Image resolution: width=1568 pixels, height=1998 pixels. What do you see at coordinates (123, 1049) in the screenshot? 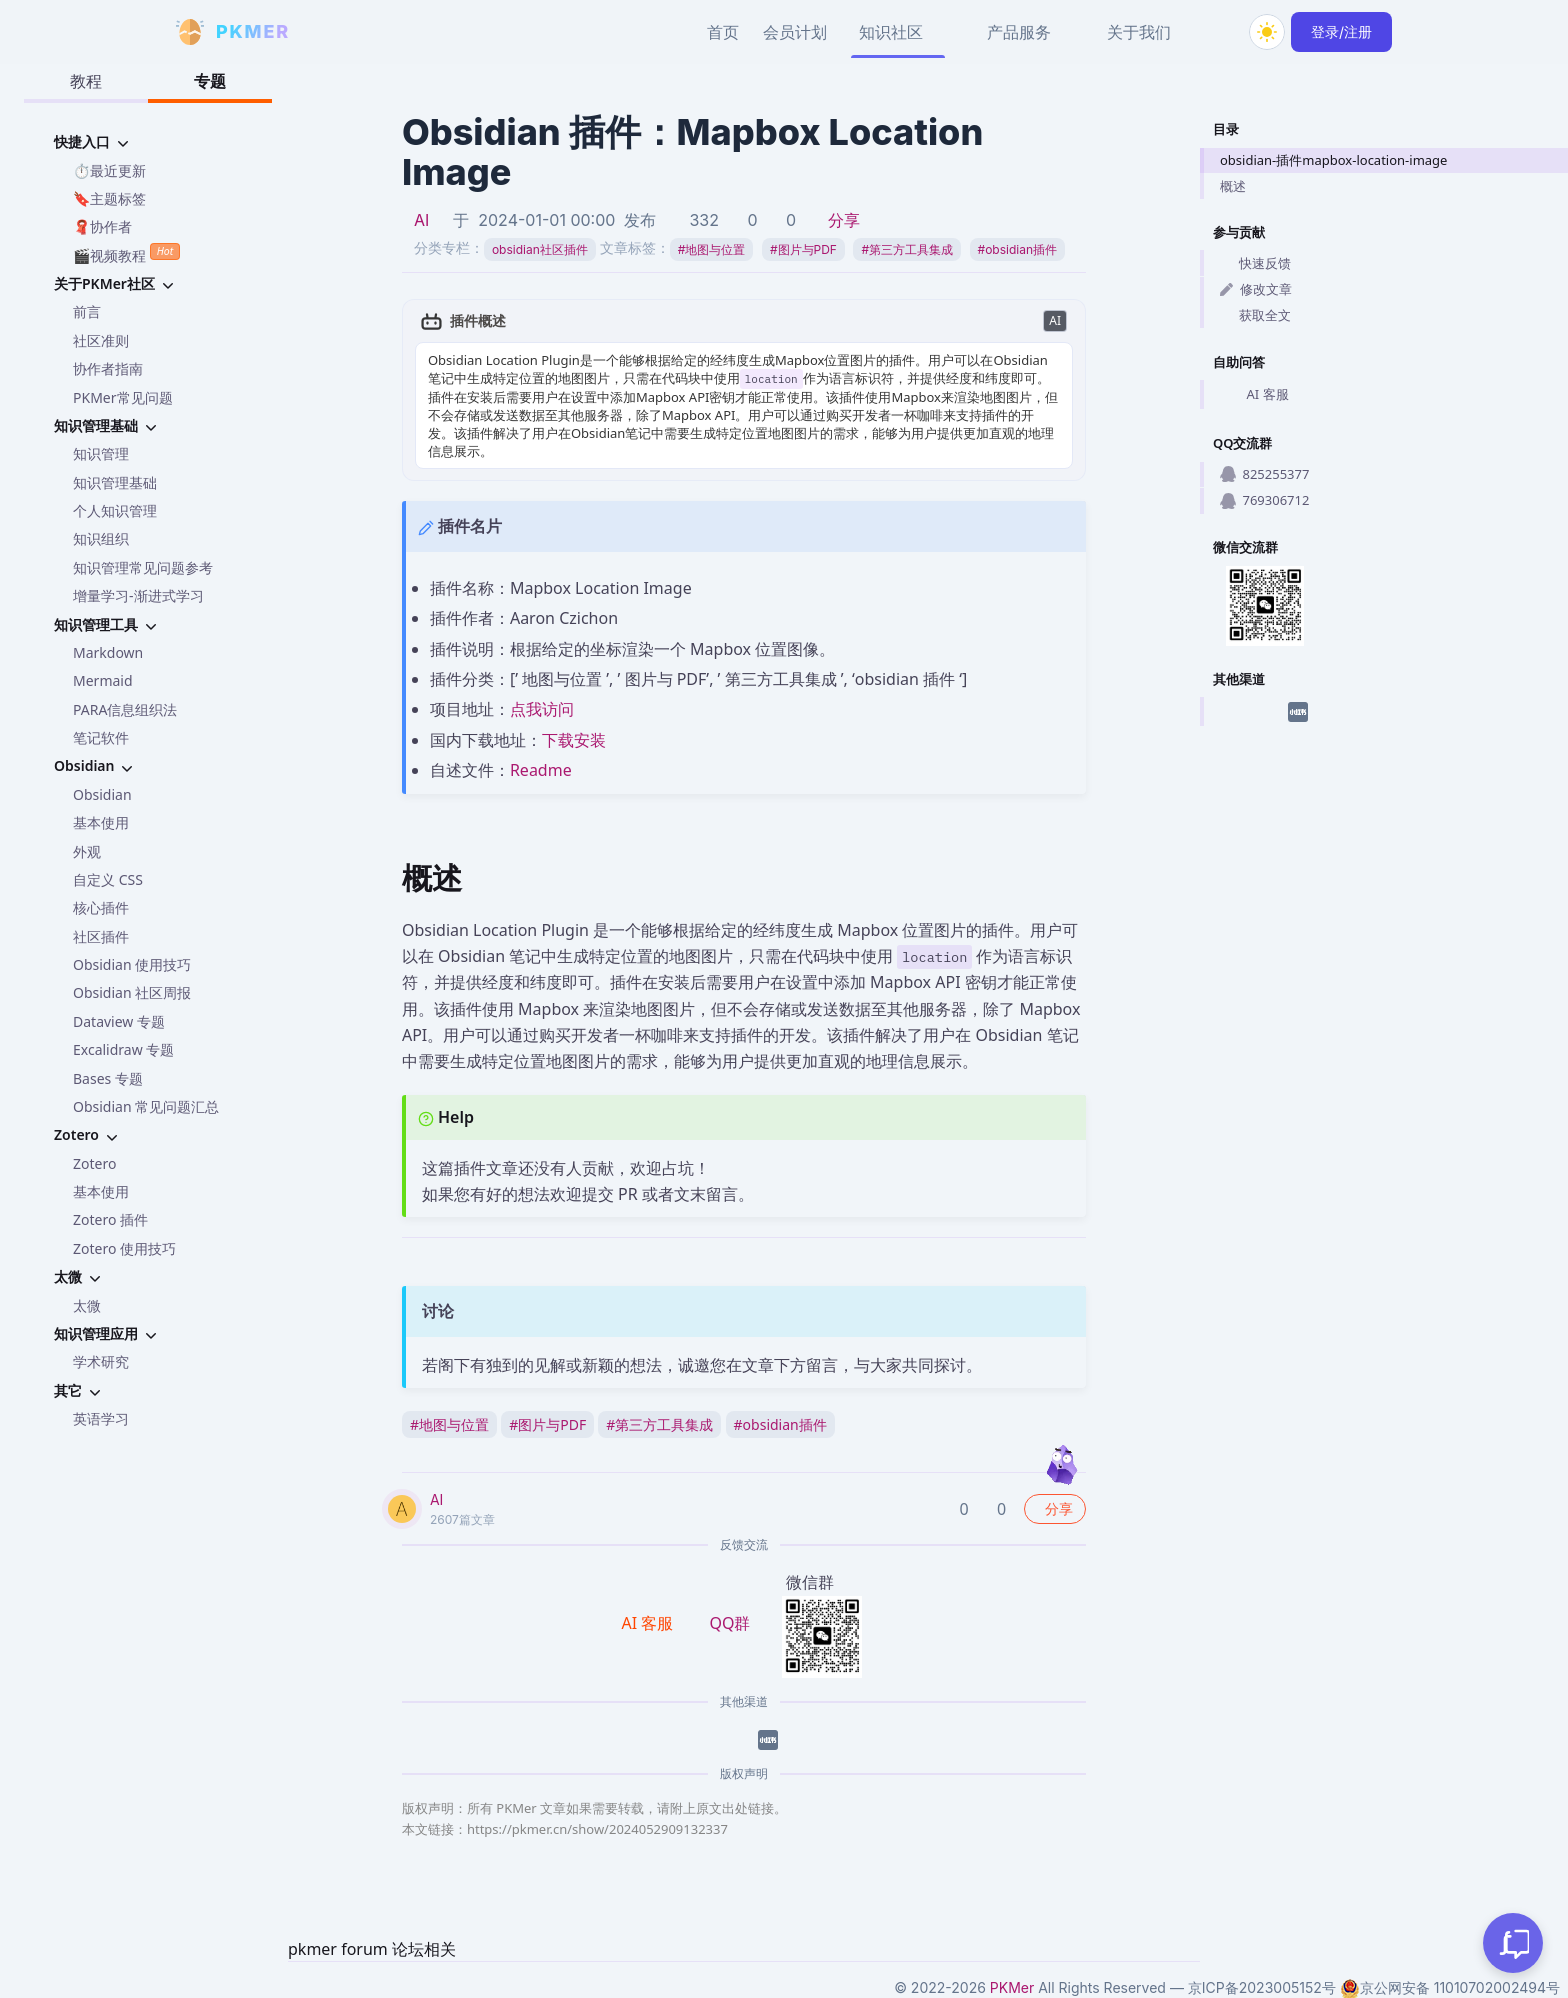
I see `Excalidraw 专题` at bounding box center [123, 1049].